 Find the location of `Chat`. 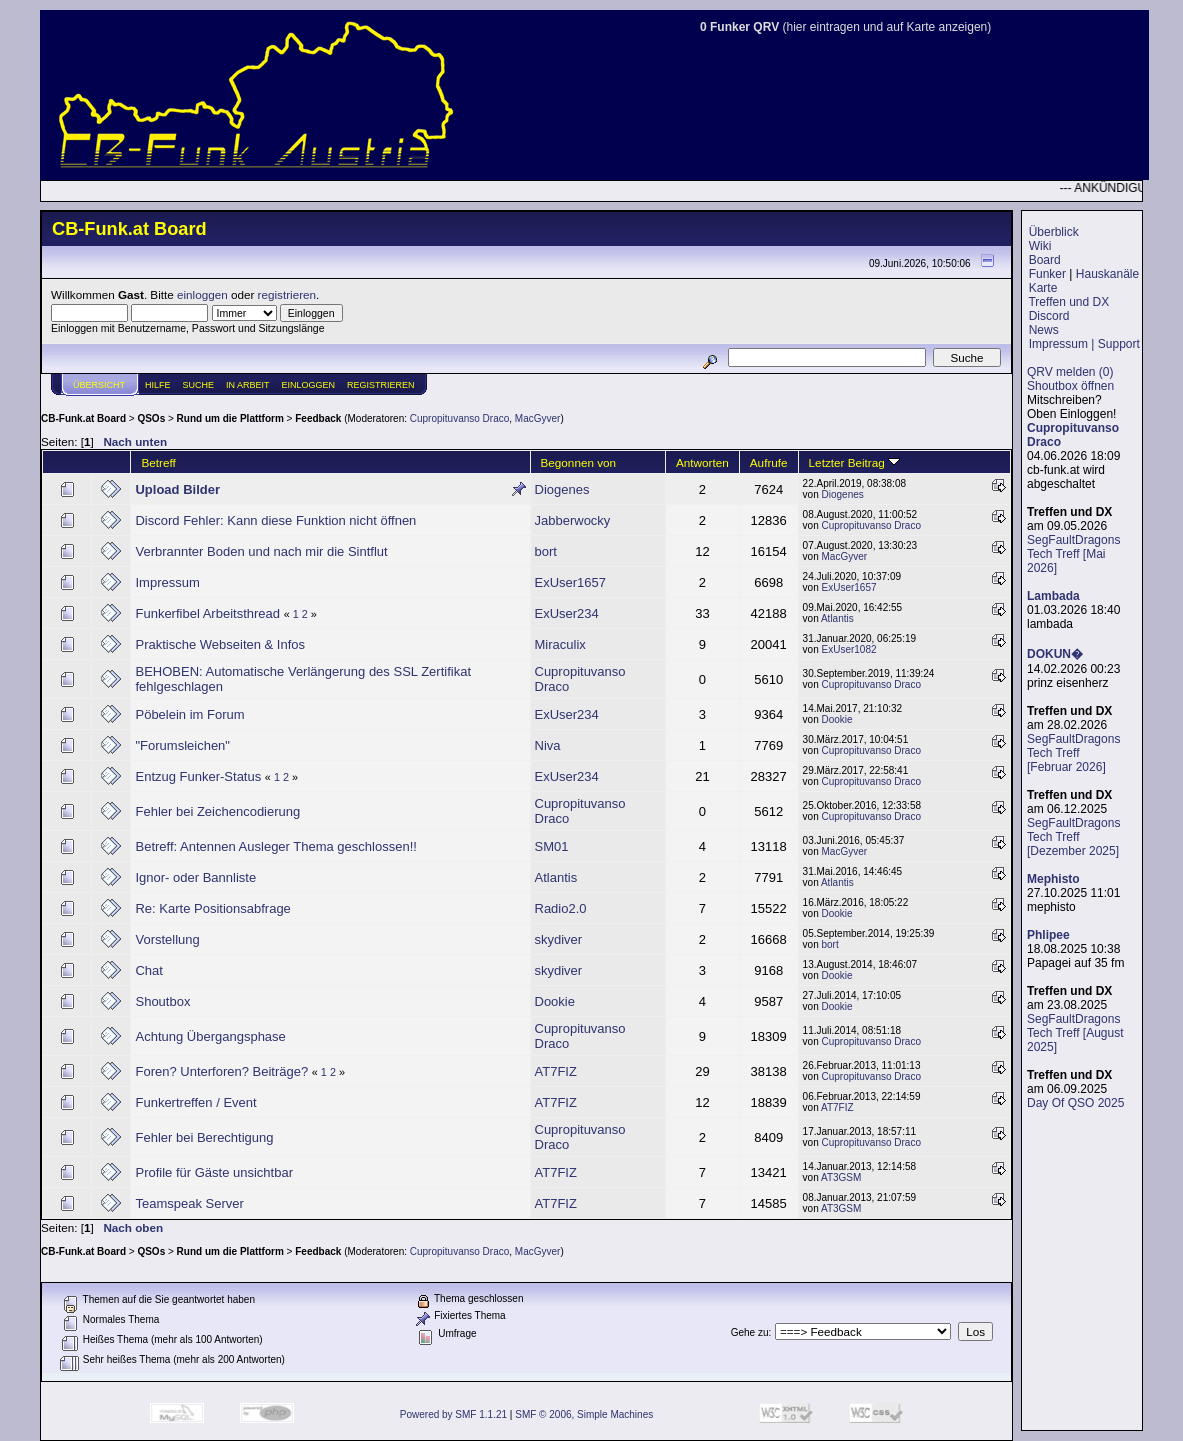

Chat is located at coordinates (148, 970).